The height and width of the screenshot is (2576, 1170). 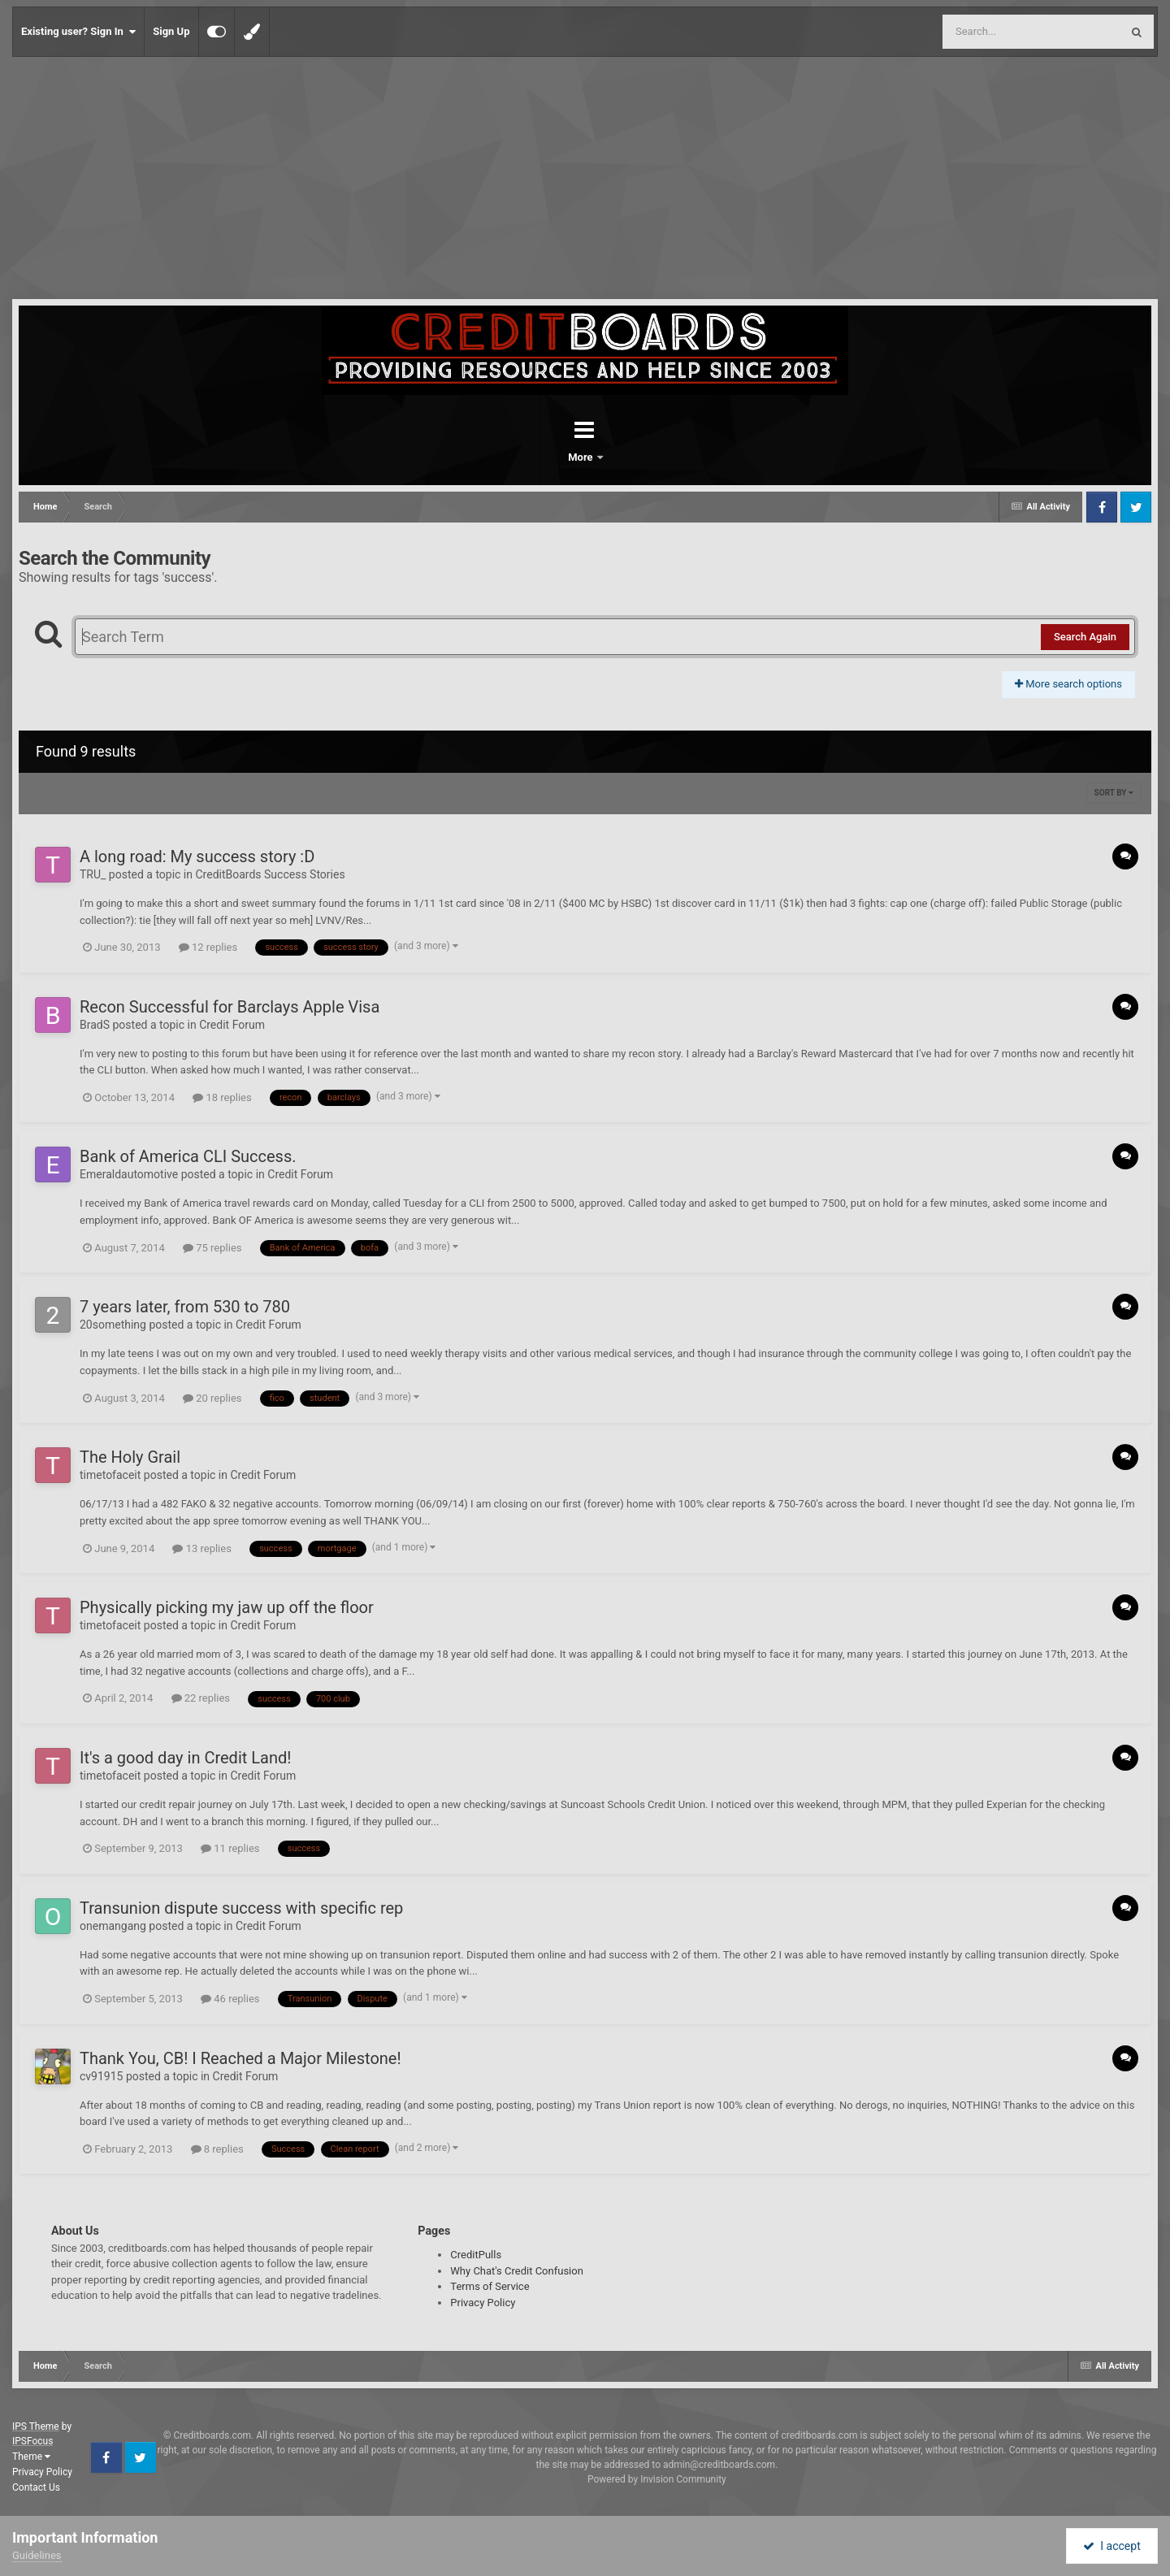 What do you see at coordinates (990, 32) in the screenshot?
I see `[Search]` at bounding box center [990, 32].